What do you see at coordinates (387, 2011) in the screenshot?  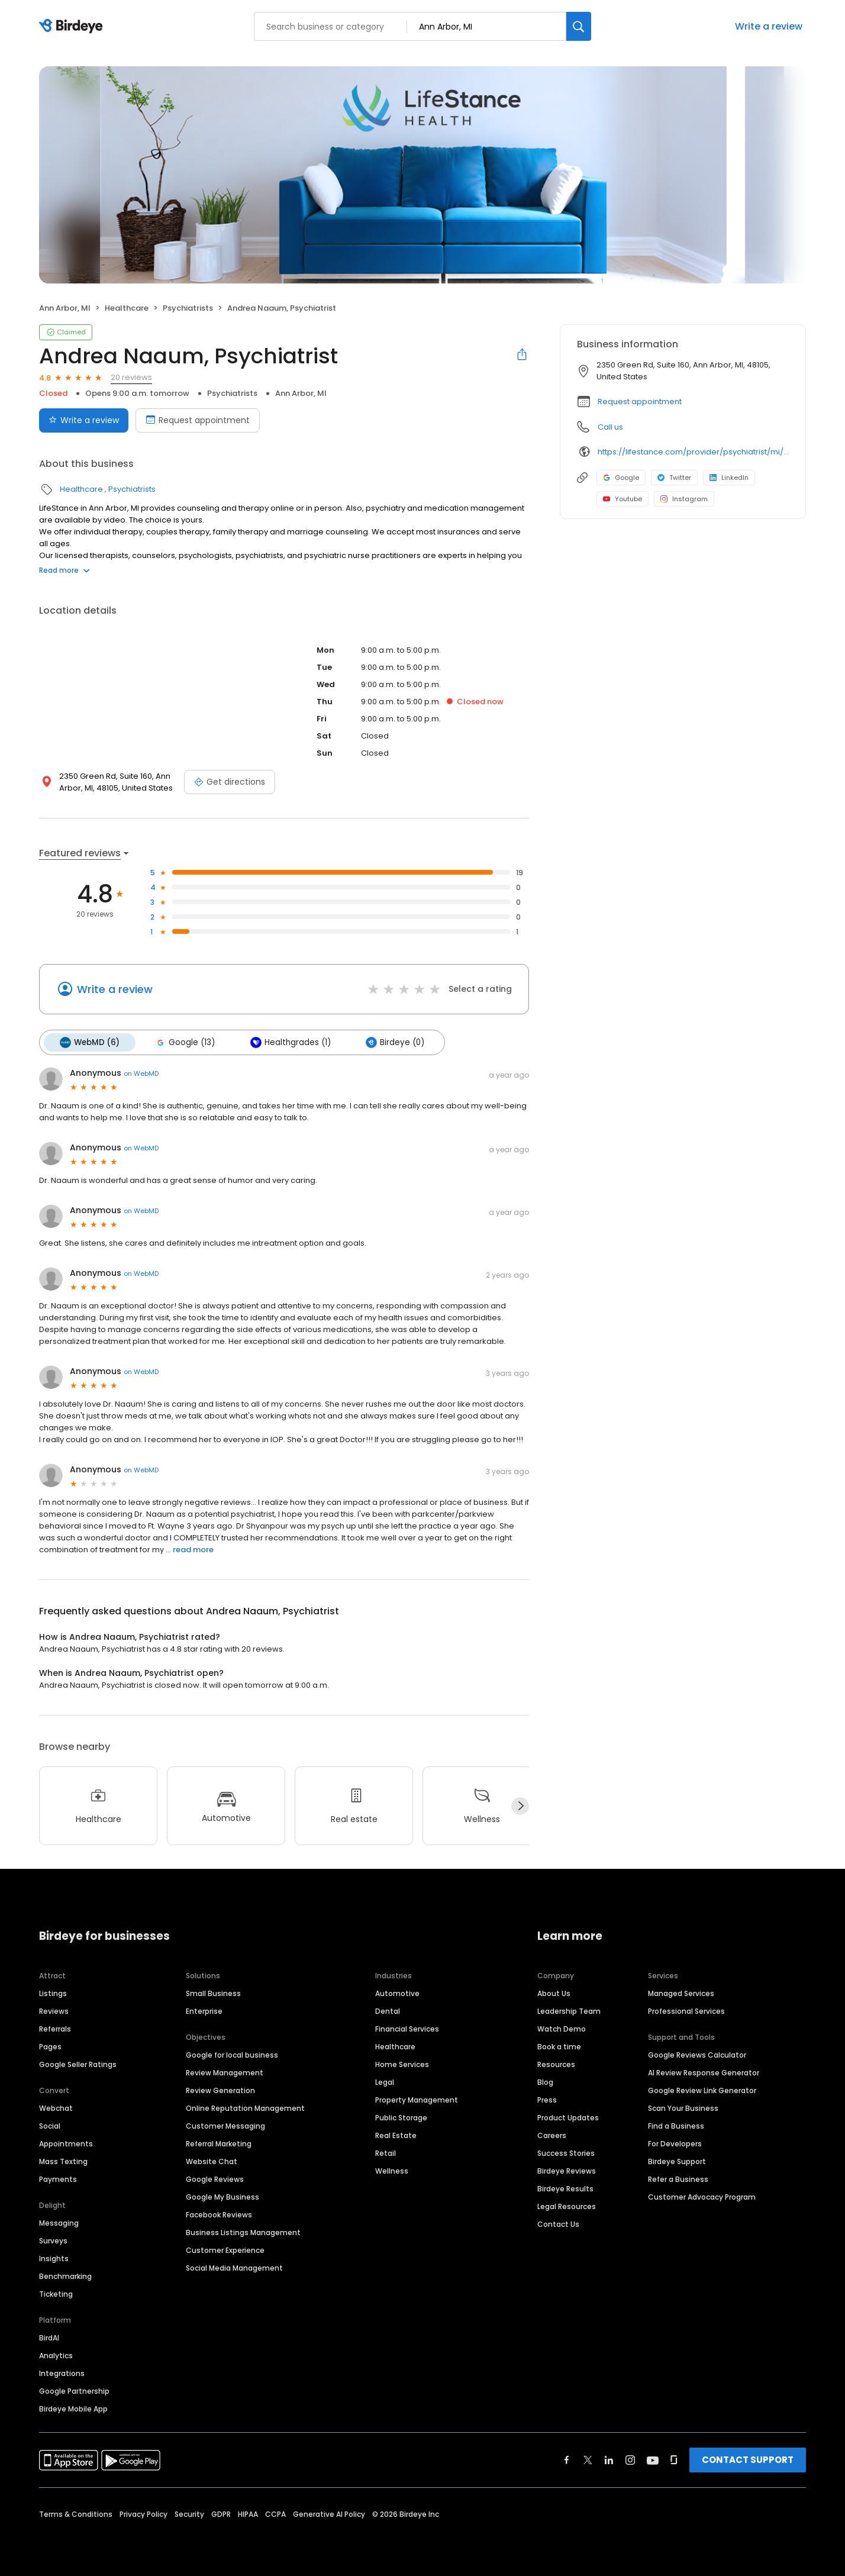 I see `Dental` at bounding box center [387, 2011].